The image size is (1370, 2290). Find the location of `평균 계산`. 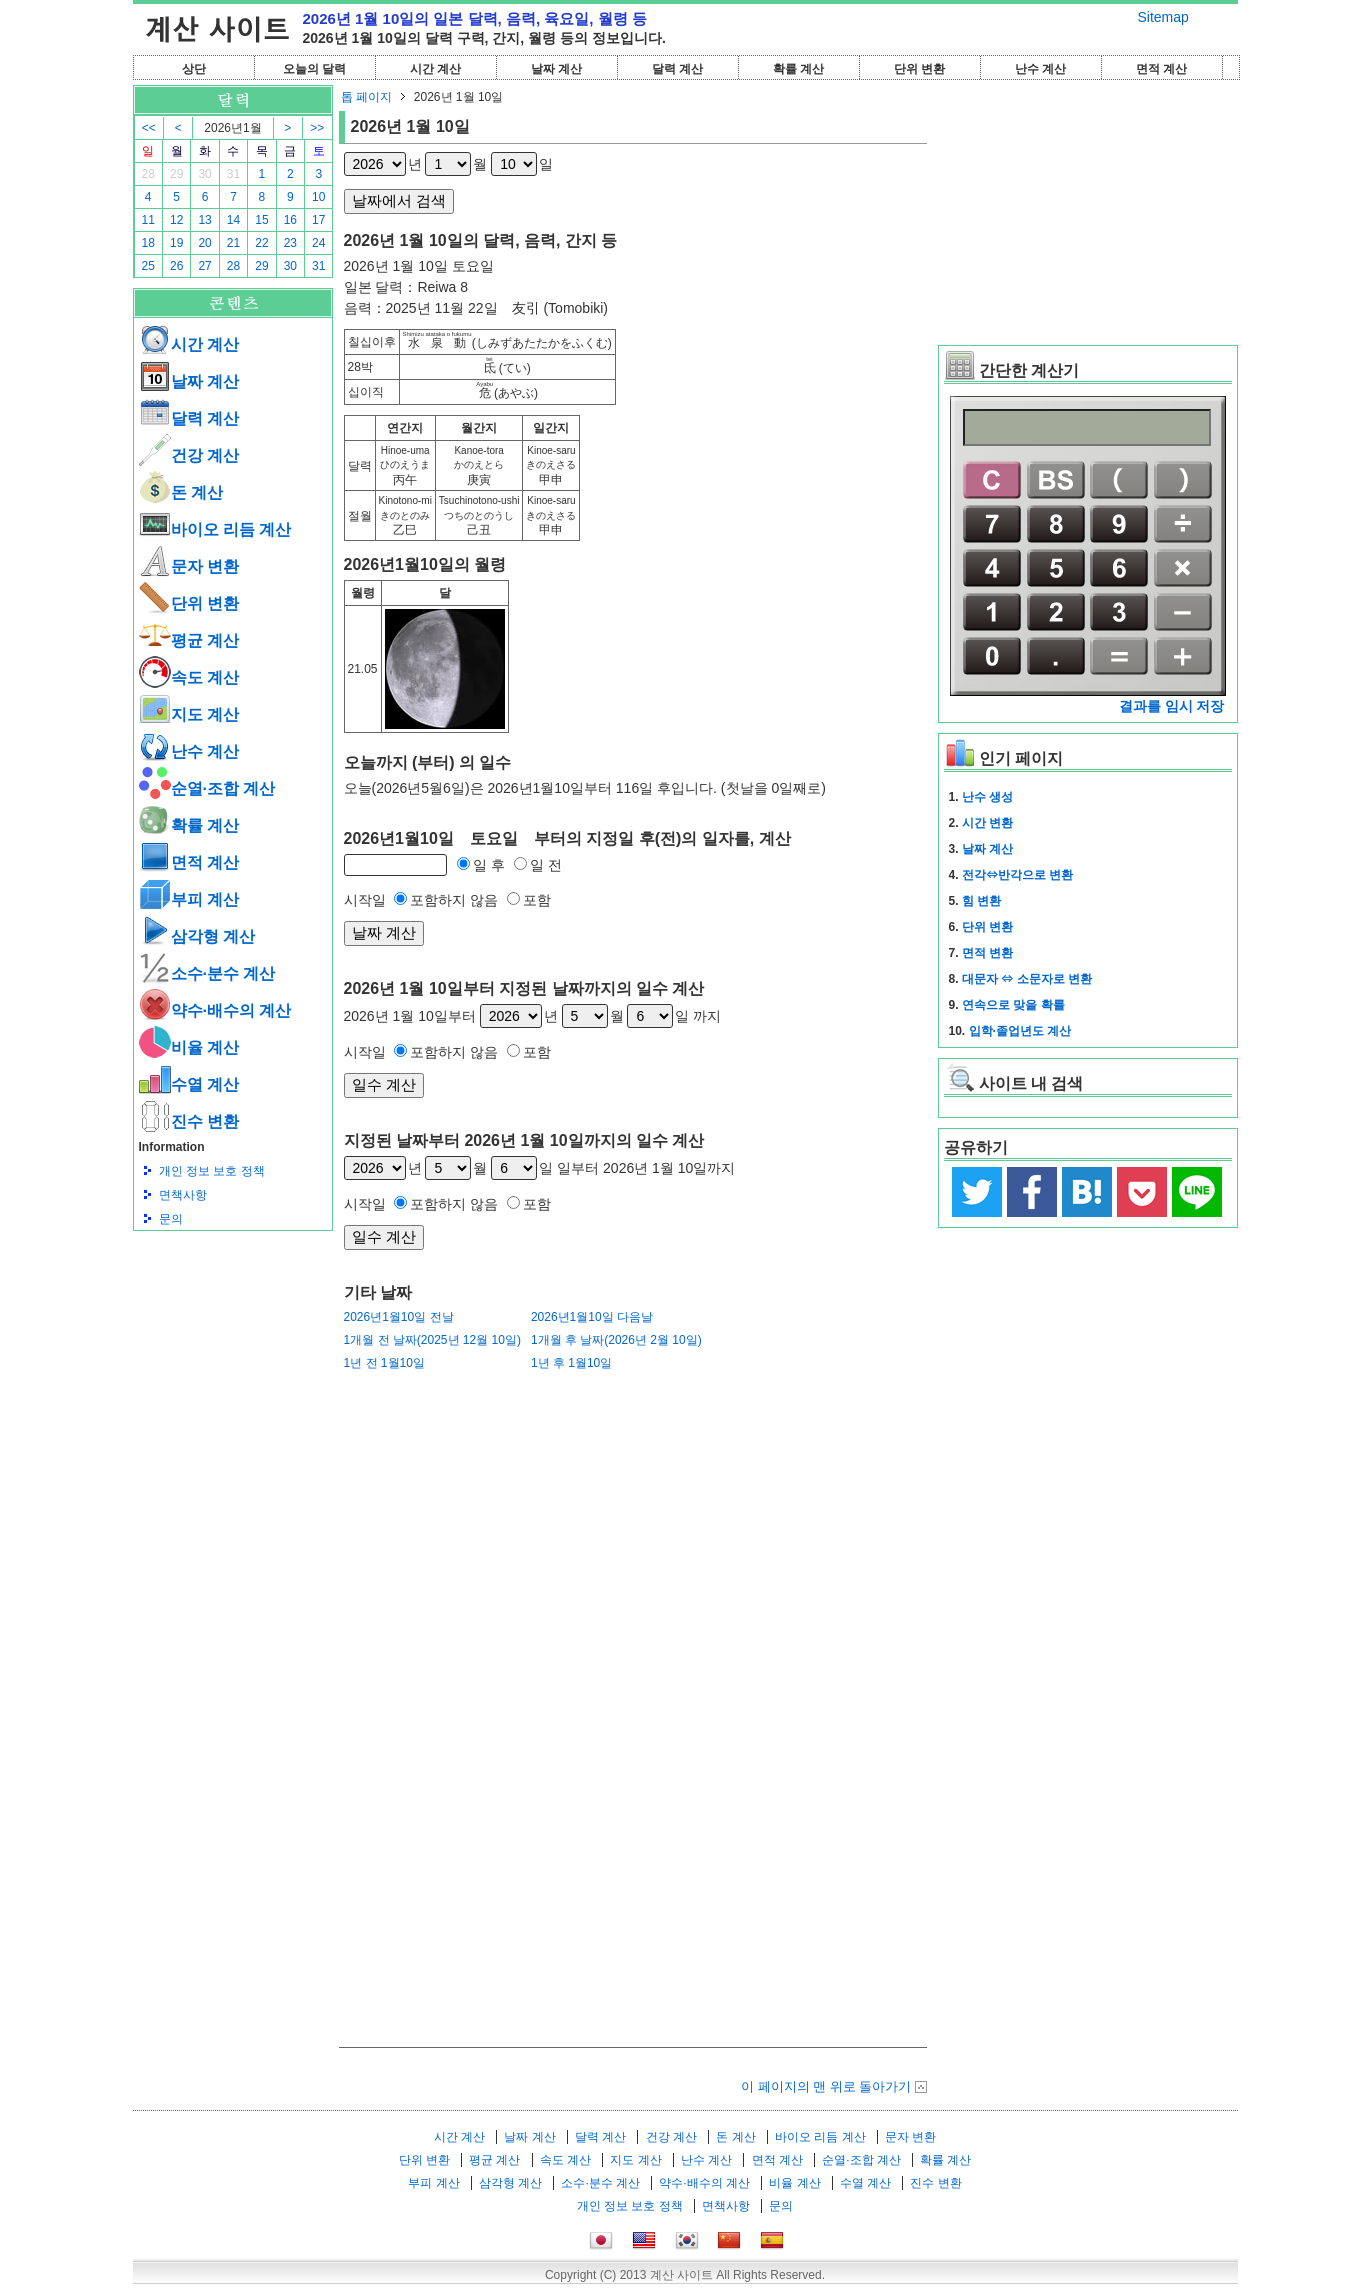

평균 계산 is located at coordinates (189, 640).